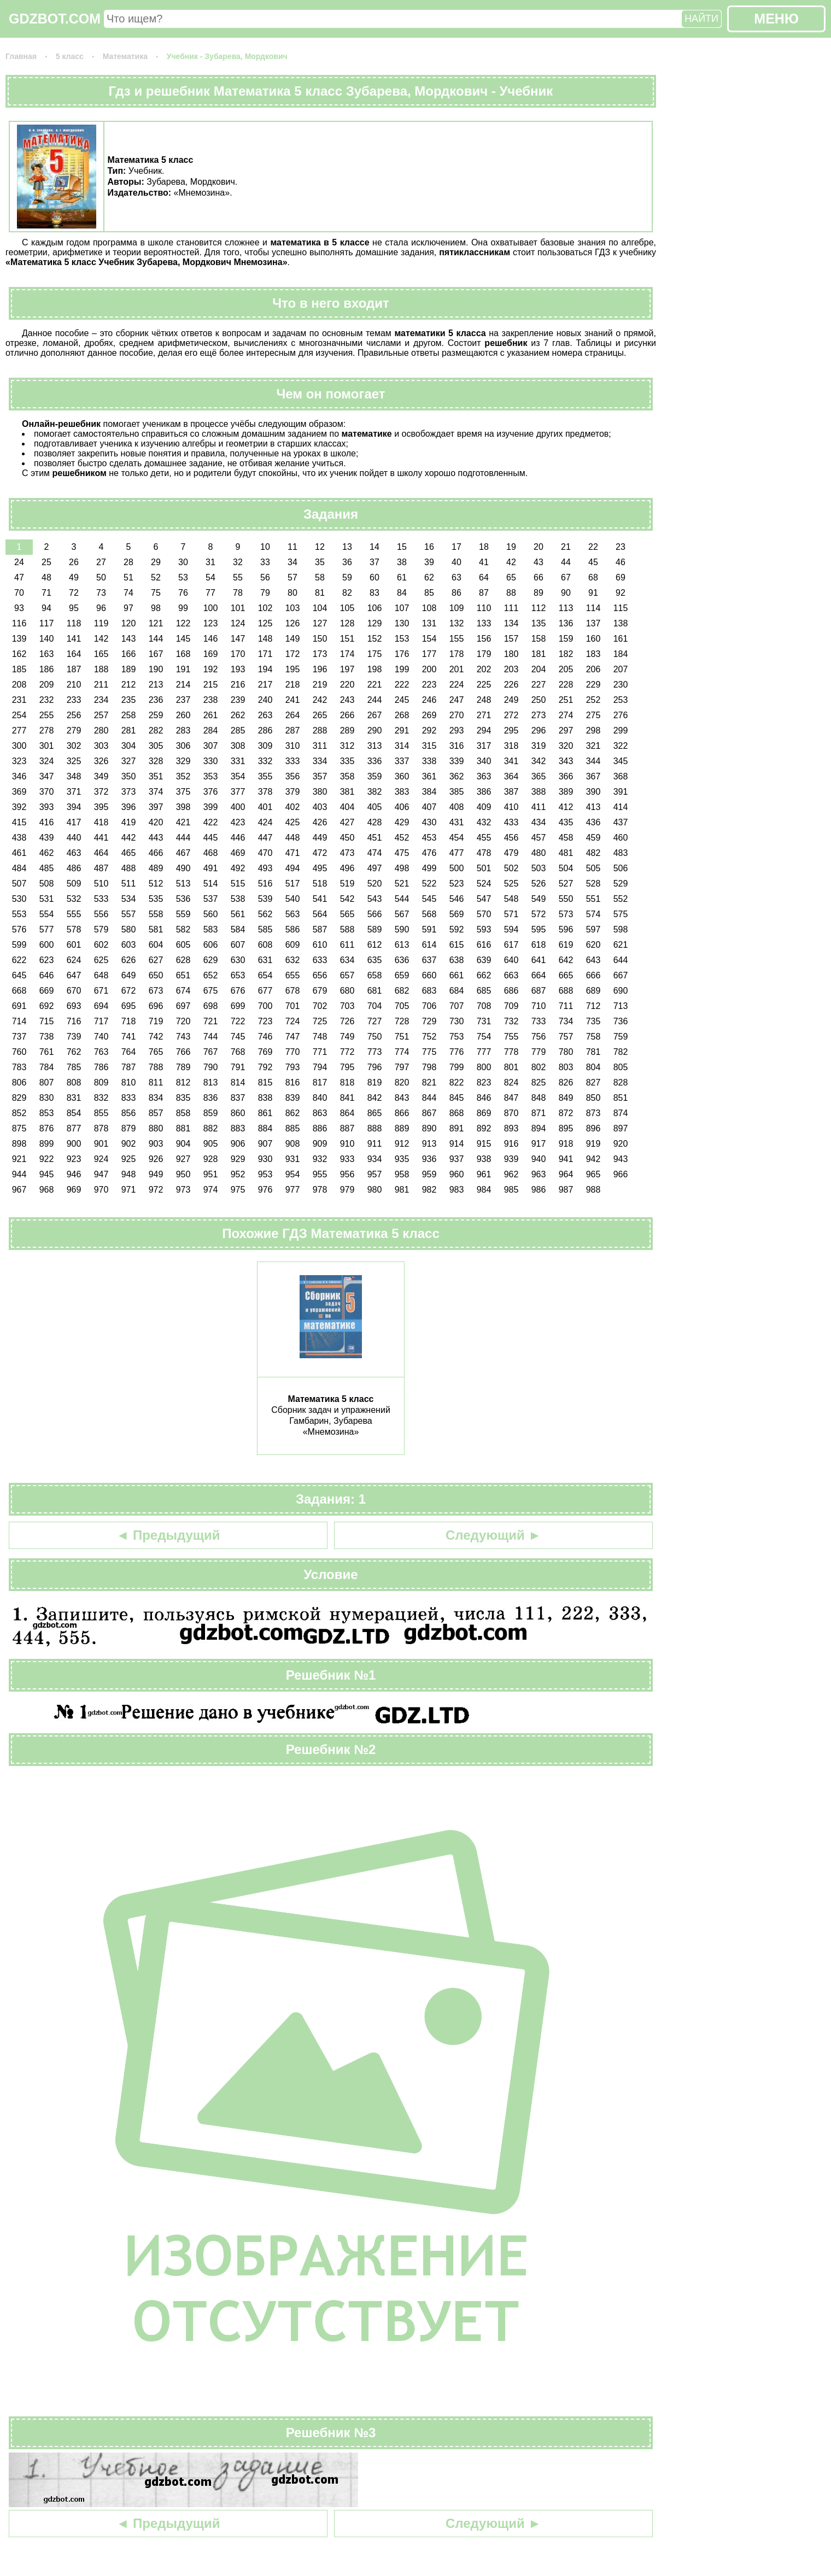 The height and width of the screenshot is (2576, 831). Describe the element at coordinates (429, 1143) in the screenshot. I see `913` at that location.